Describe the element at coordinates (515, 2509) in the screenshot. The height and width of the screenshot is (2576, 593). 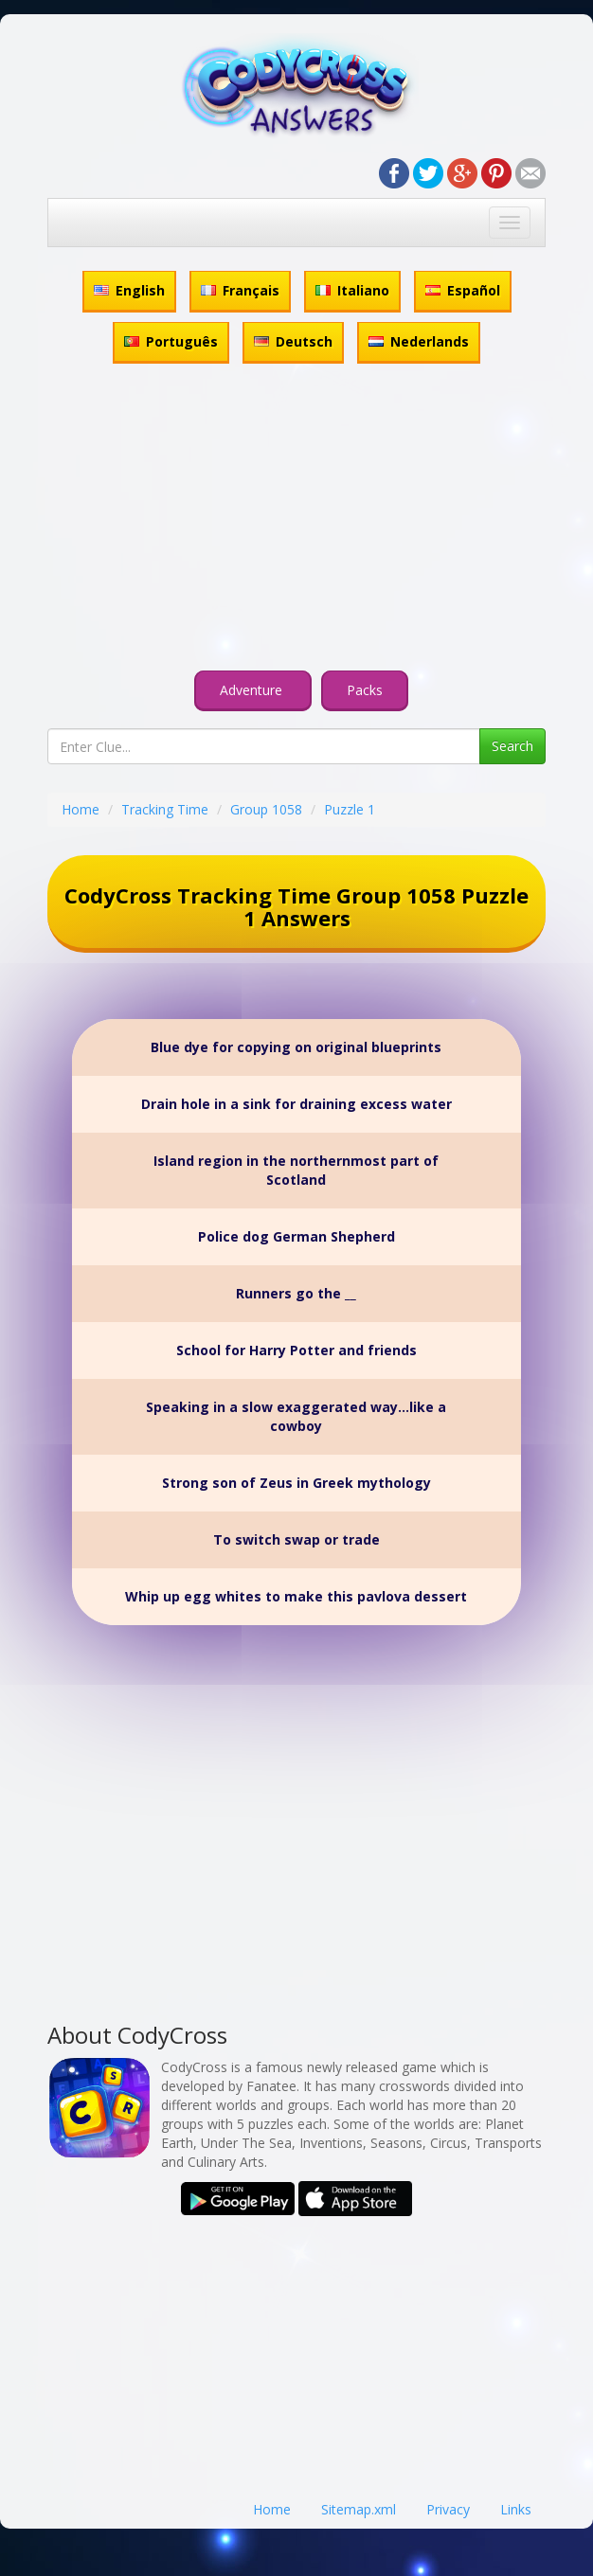
I see `Links` at that location.